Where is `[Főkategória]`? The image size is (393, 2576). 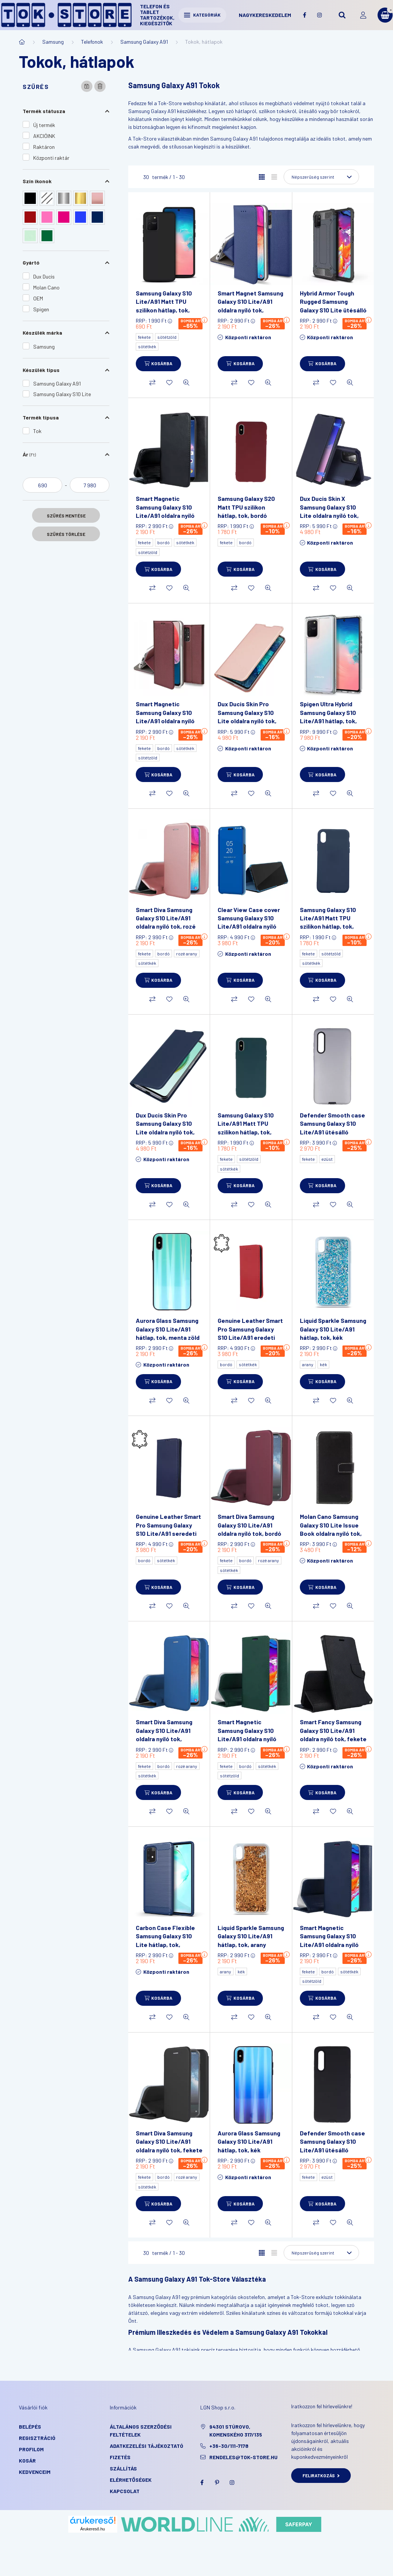 [Főkategória] is located at coordinates (22, 42).